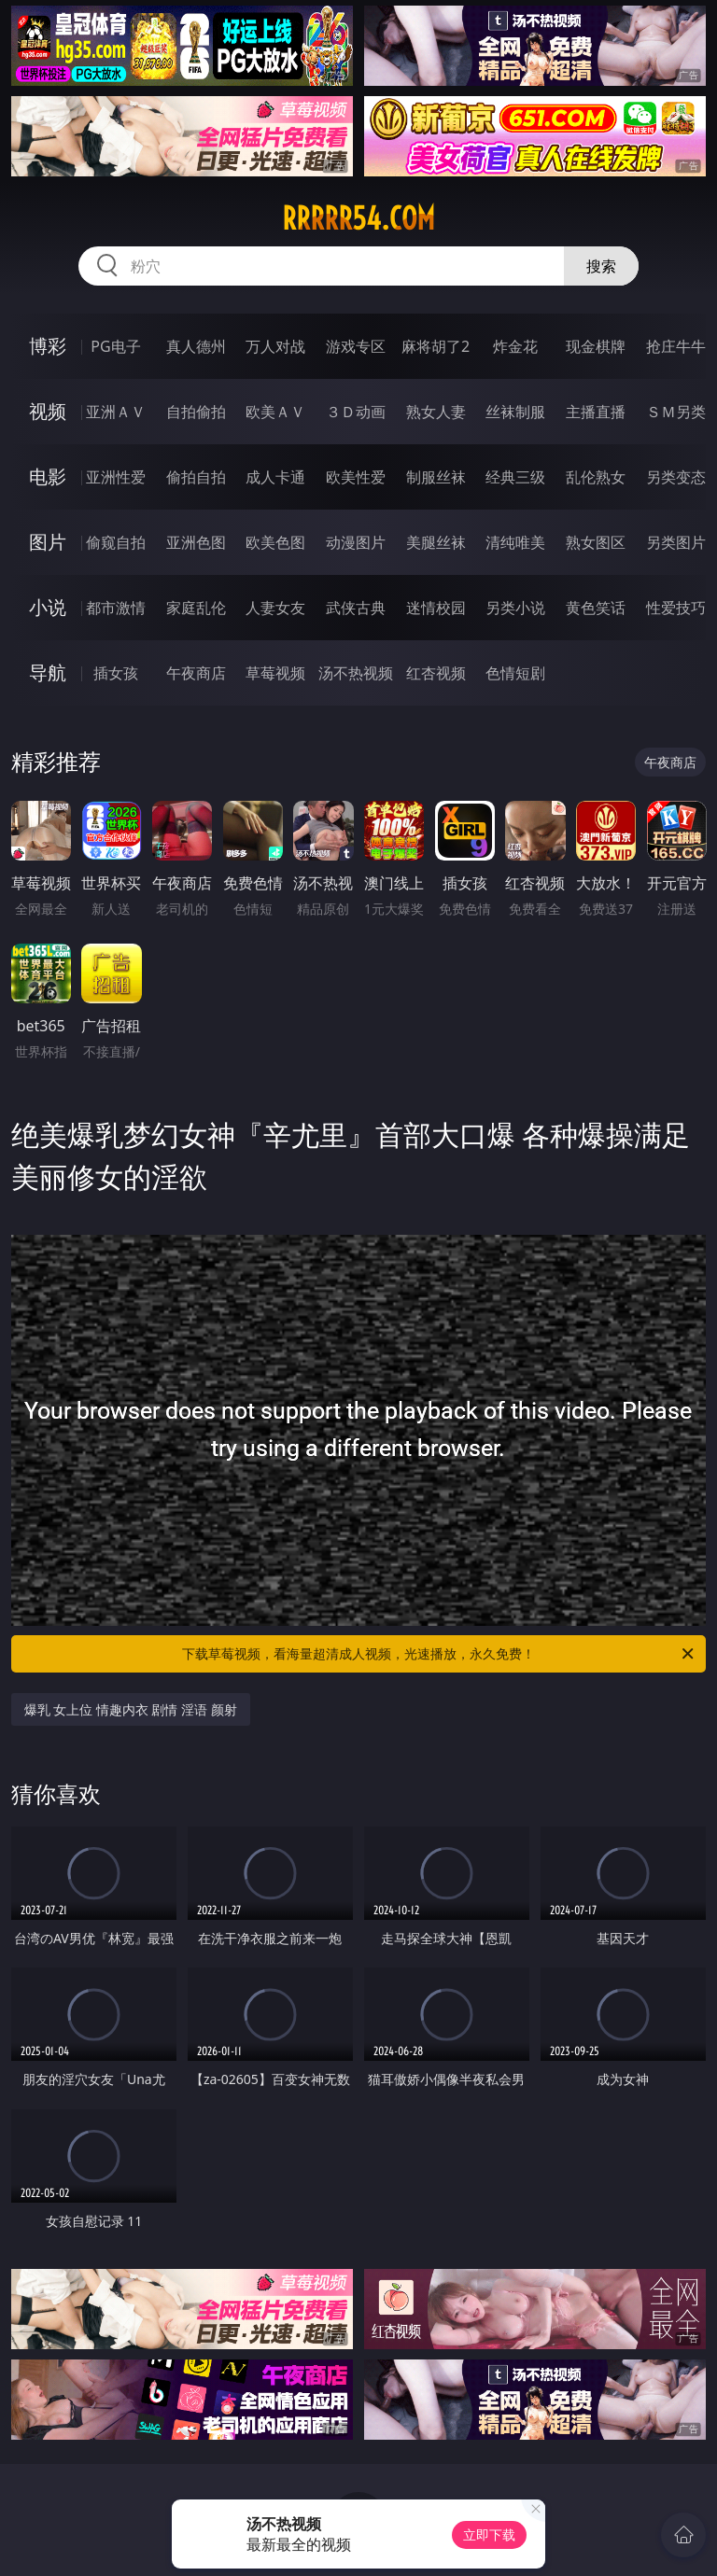 Image resolution: width=717 pixels, height=2576 pixels. Describe the element at coordinates (275, 607) in the screenshot. I see `人妻女友` at that location.